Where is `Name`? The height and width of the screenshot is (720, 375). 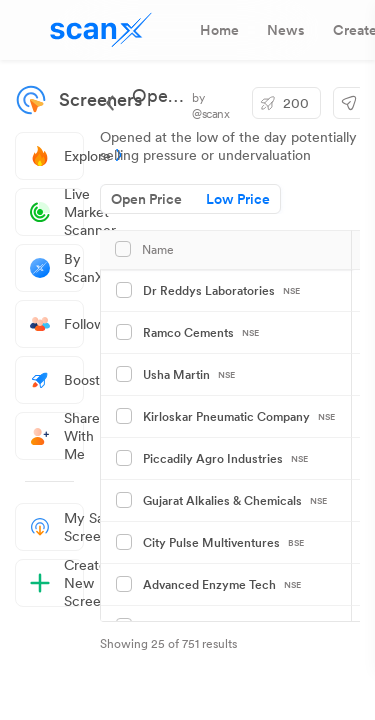 Name is located at coordinates (158, 250).